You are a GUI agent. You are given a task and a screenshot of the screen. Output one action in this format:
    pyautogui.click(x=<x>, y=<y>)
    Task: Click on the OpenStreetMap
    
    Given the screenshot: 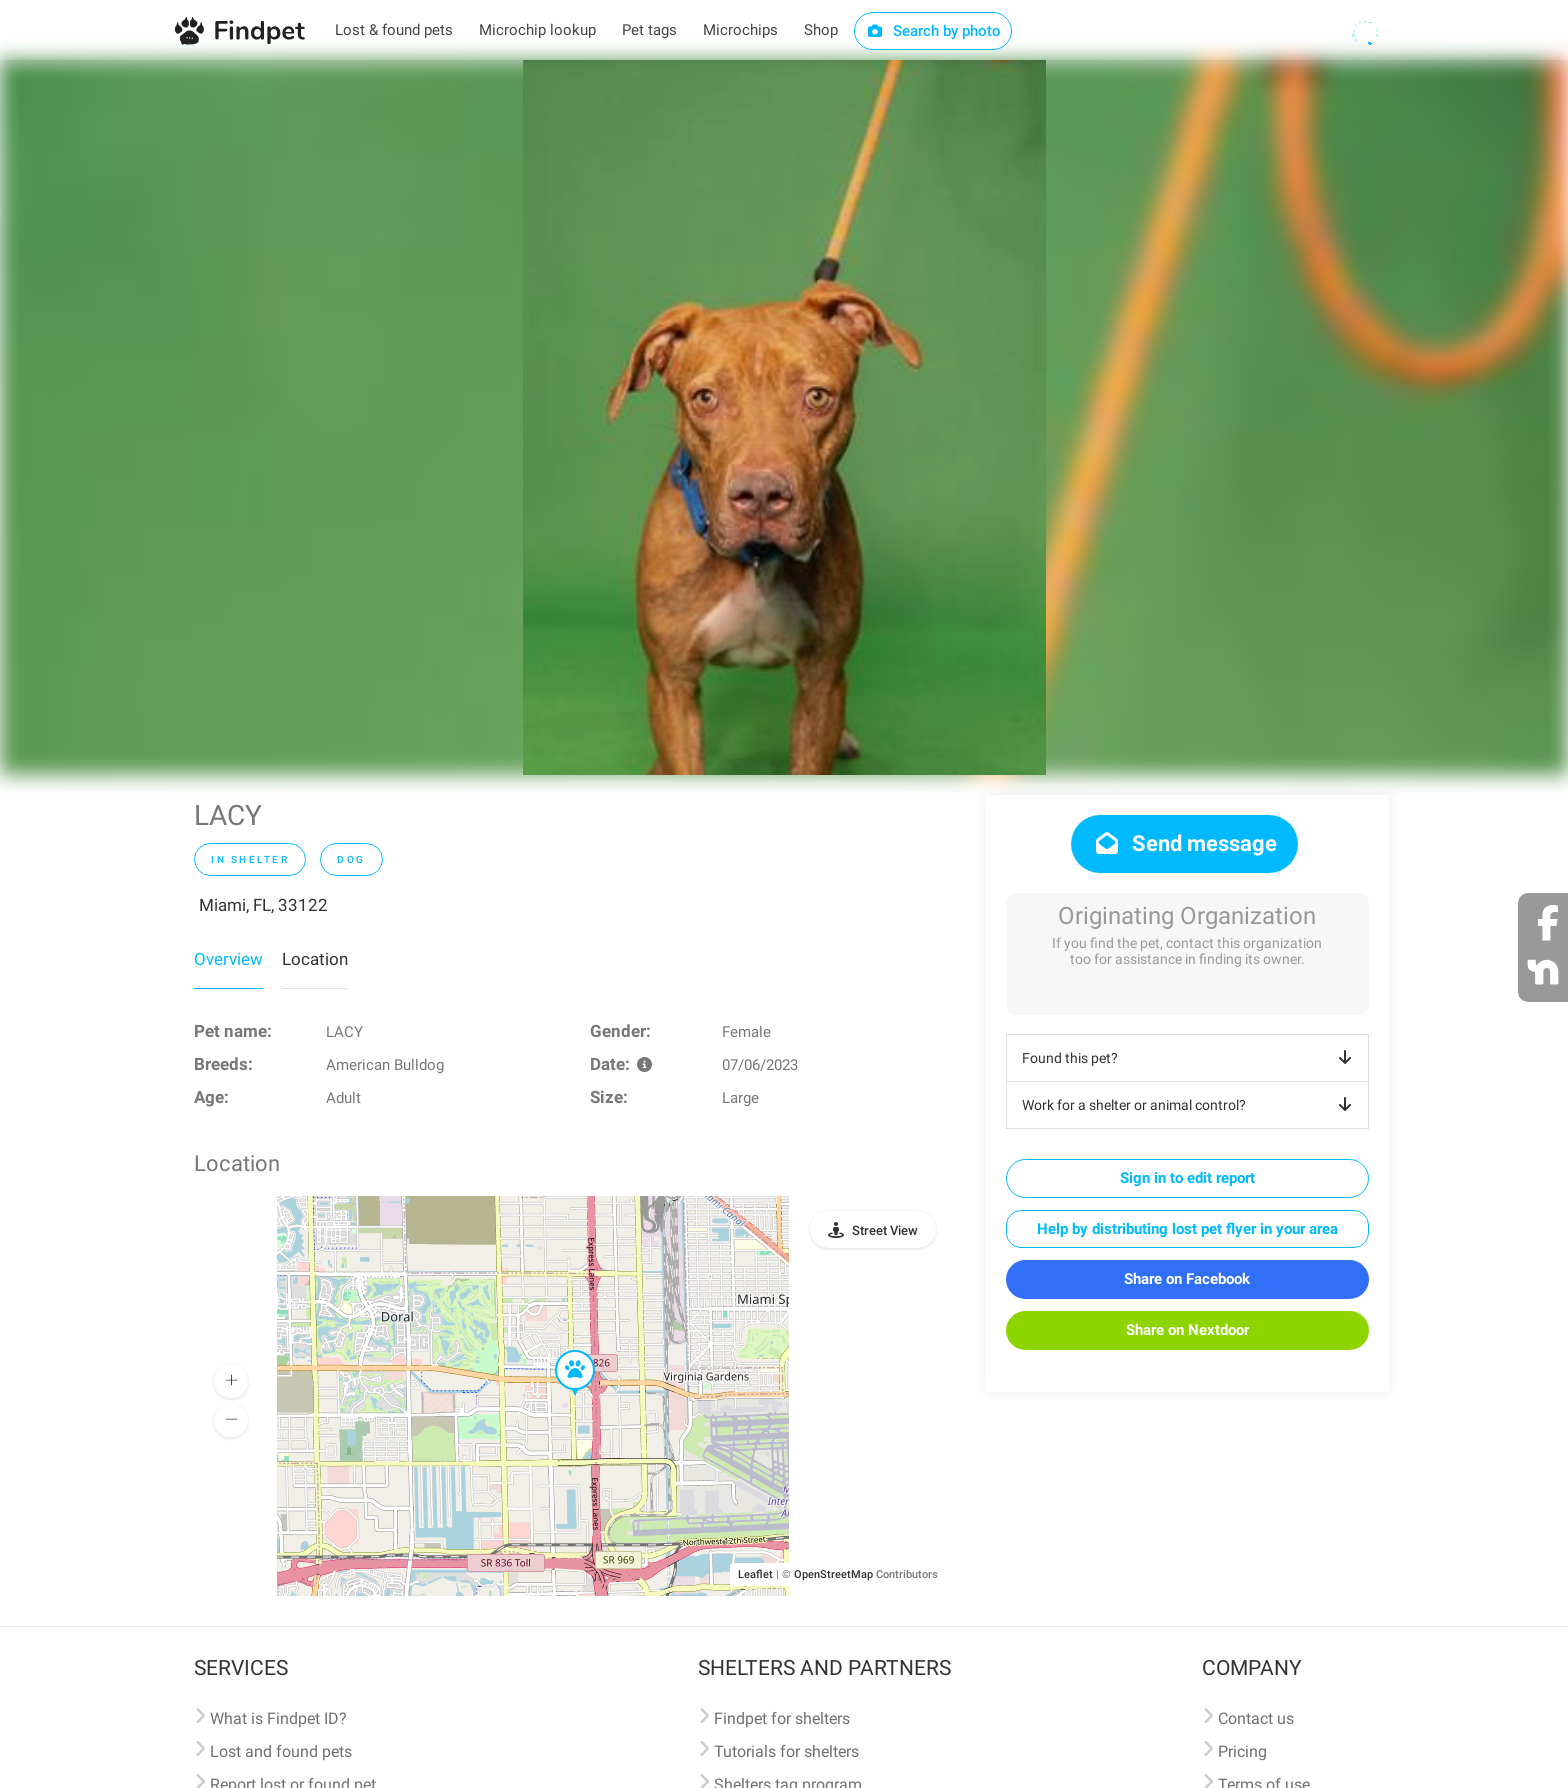 What is the action you would take?
    pyautogui.click(x=833, y=1574)
    